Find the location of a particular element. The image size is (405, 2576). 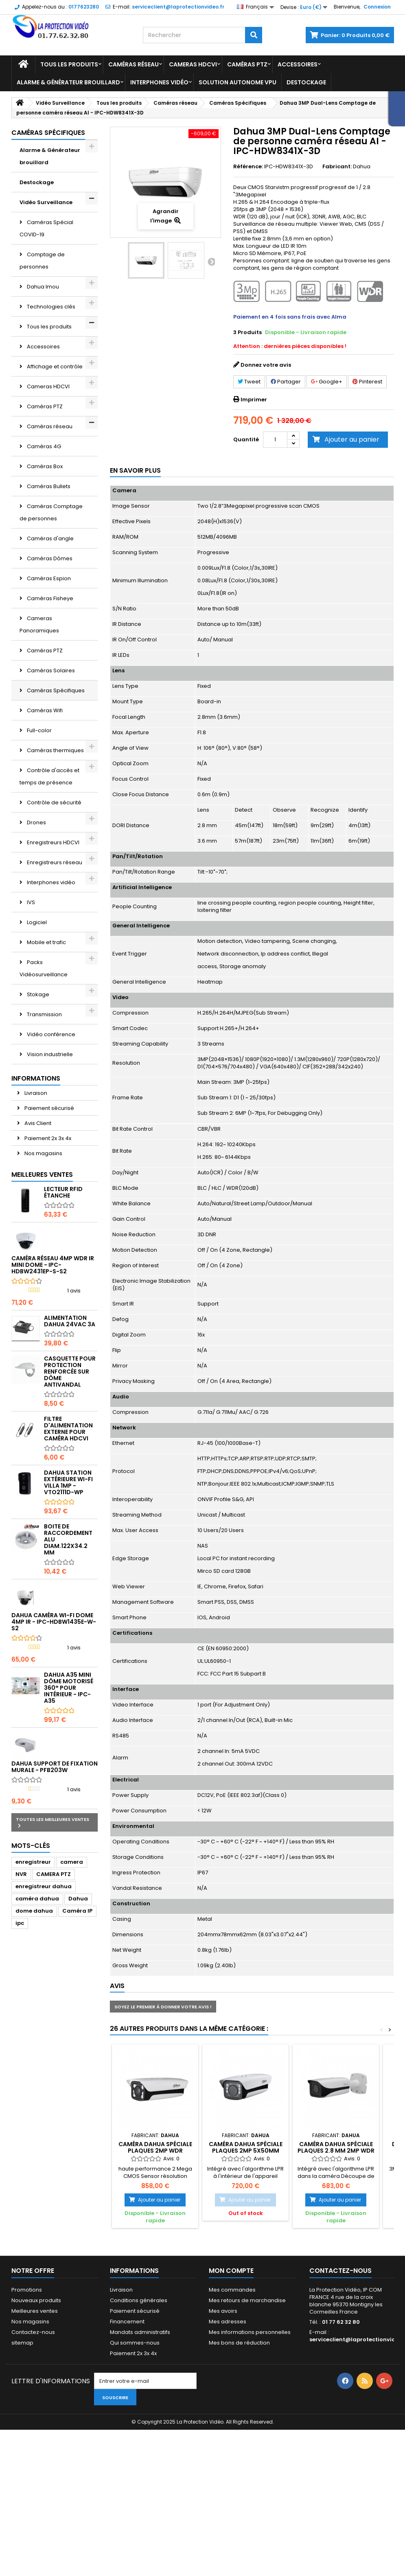

Financement is located at coordinates (127, 2321).